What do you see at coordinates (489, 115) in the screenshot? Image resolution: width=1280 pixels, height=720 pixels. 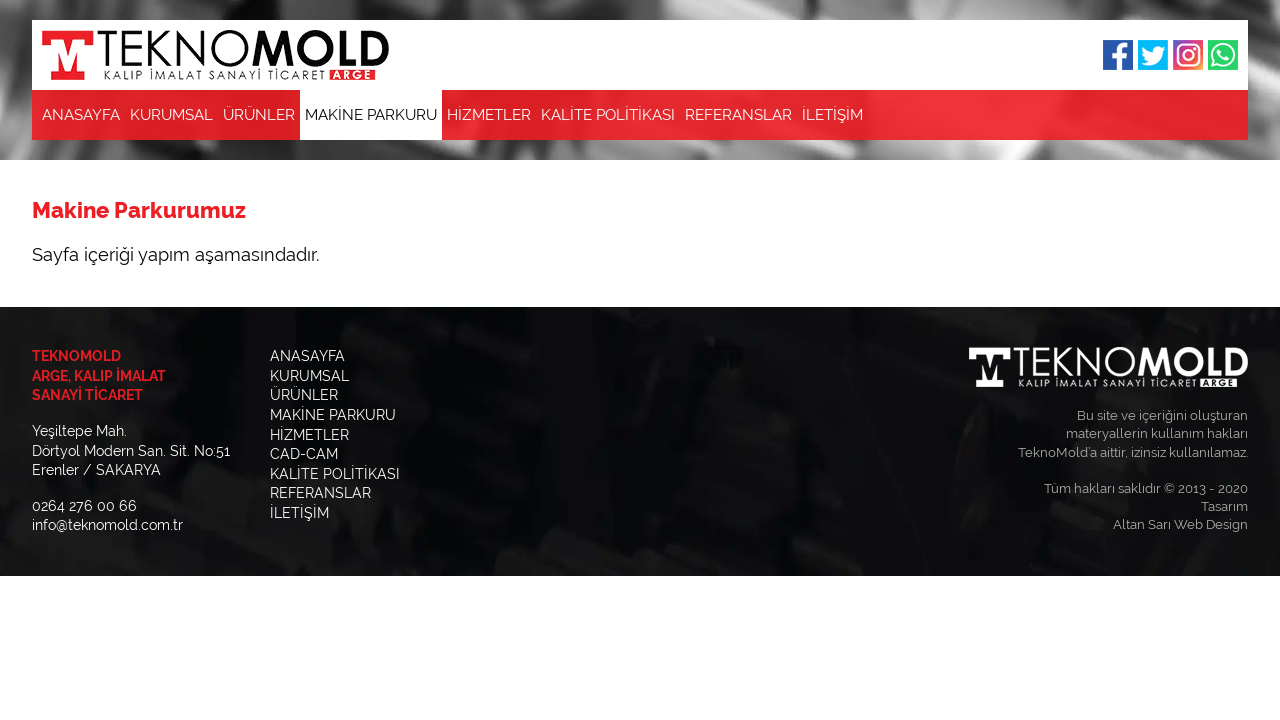 I see `HİZMETLER` at bounding box center [489, 115].